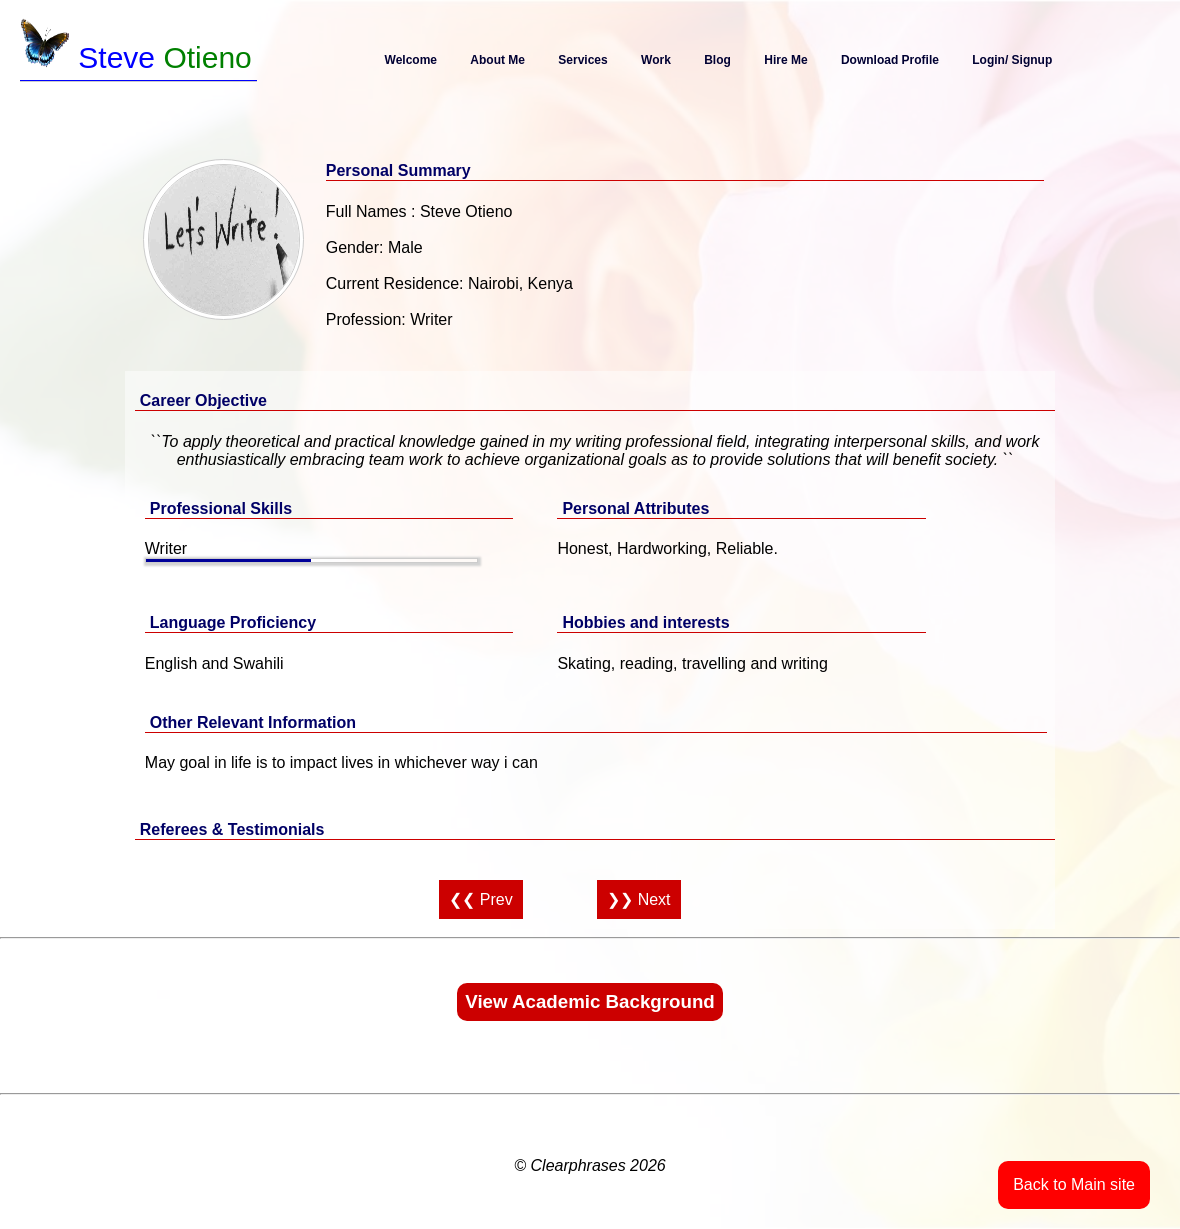 This screenshot has height=1229, width=1180. What do you see at coordinates (785, 60) in the screenshot?
I see `Hire Me` at bounding box center [785, 60].